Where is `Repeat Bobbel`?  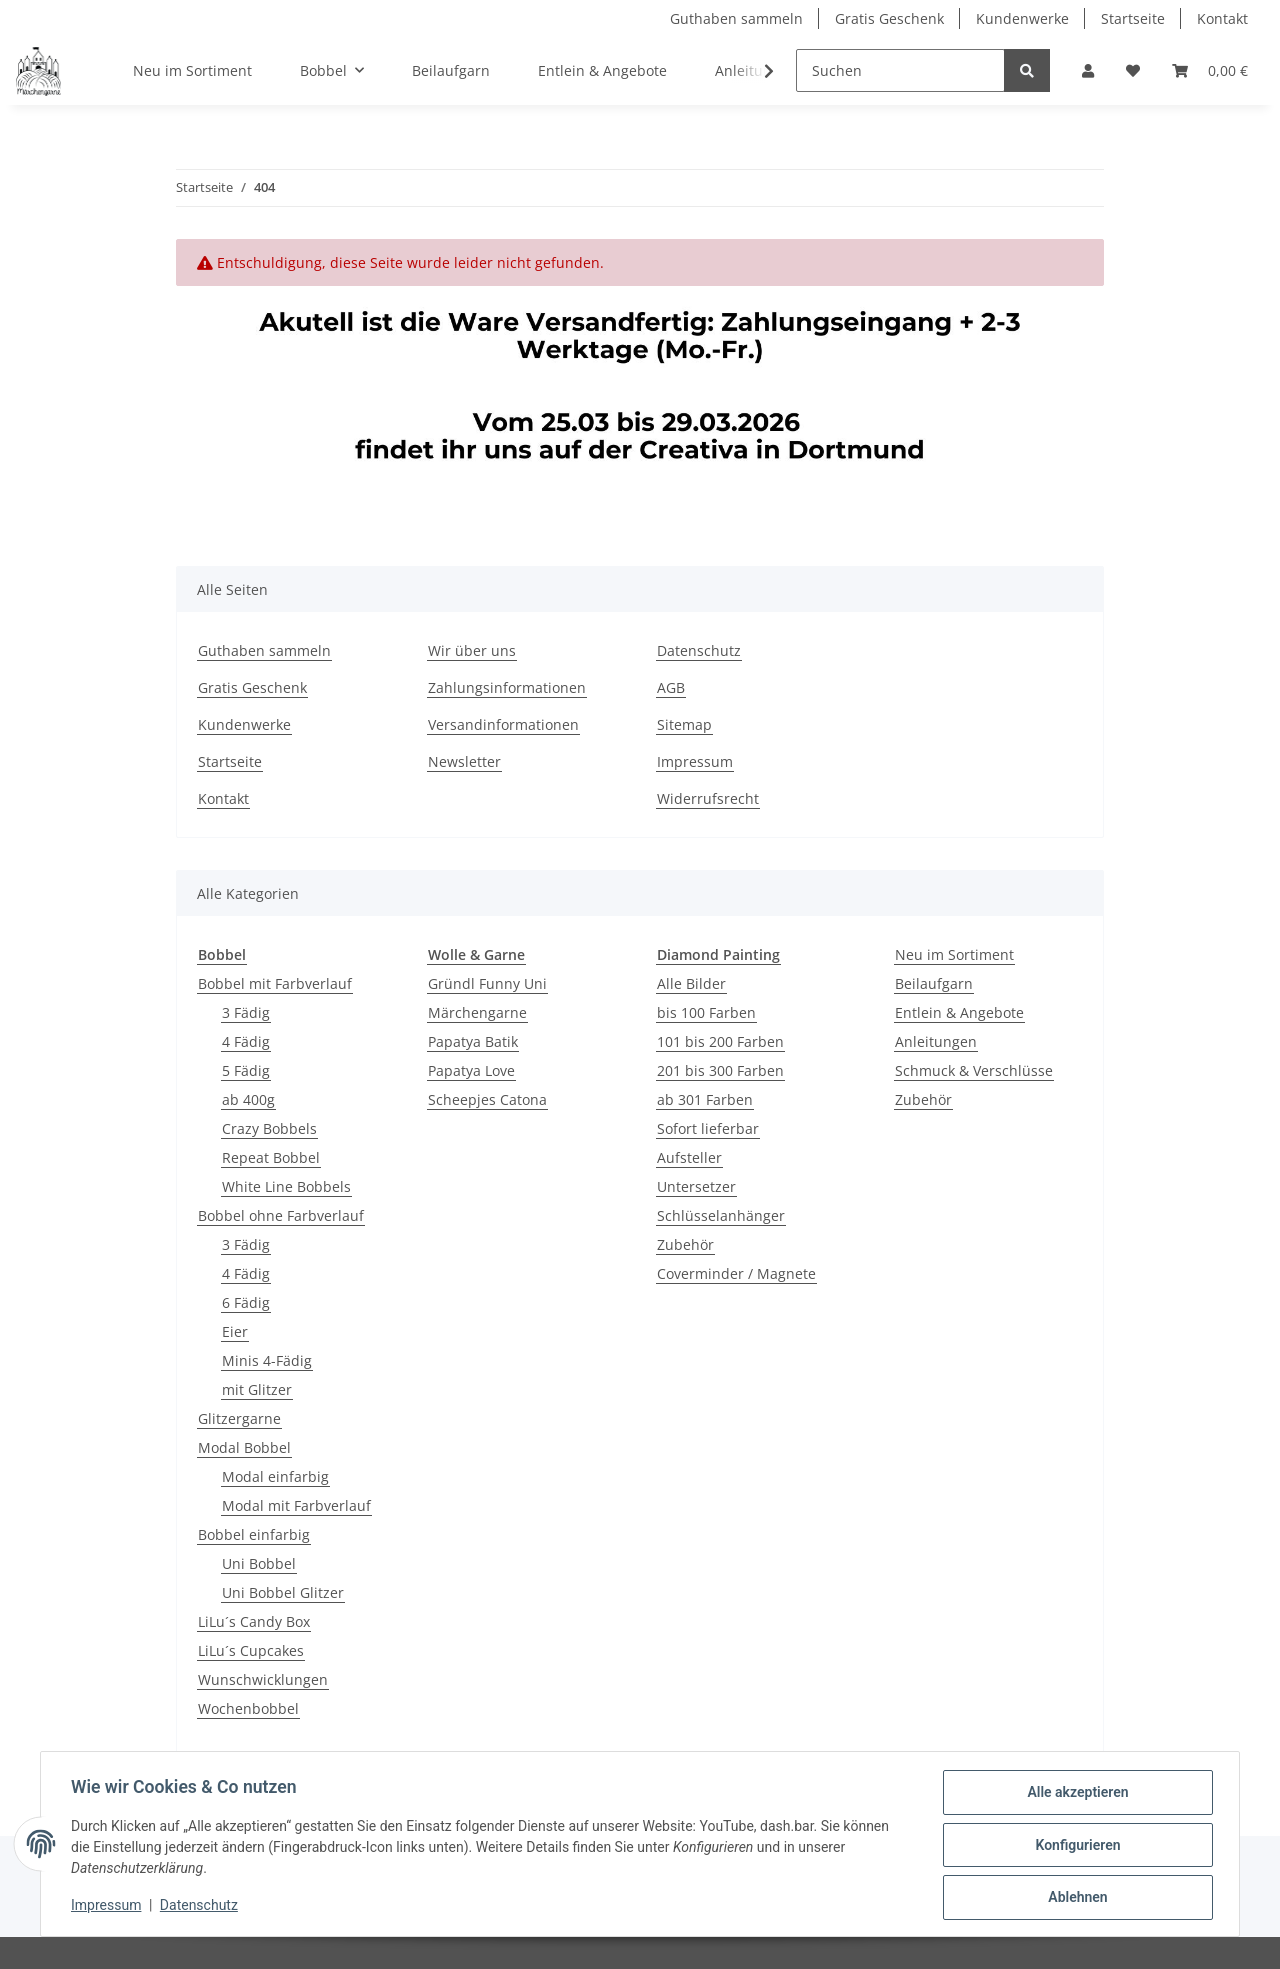
Repeat Bobbel is located at coordinates (271, 1157).